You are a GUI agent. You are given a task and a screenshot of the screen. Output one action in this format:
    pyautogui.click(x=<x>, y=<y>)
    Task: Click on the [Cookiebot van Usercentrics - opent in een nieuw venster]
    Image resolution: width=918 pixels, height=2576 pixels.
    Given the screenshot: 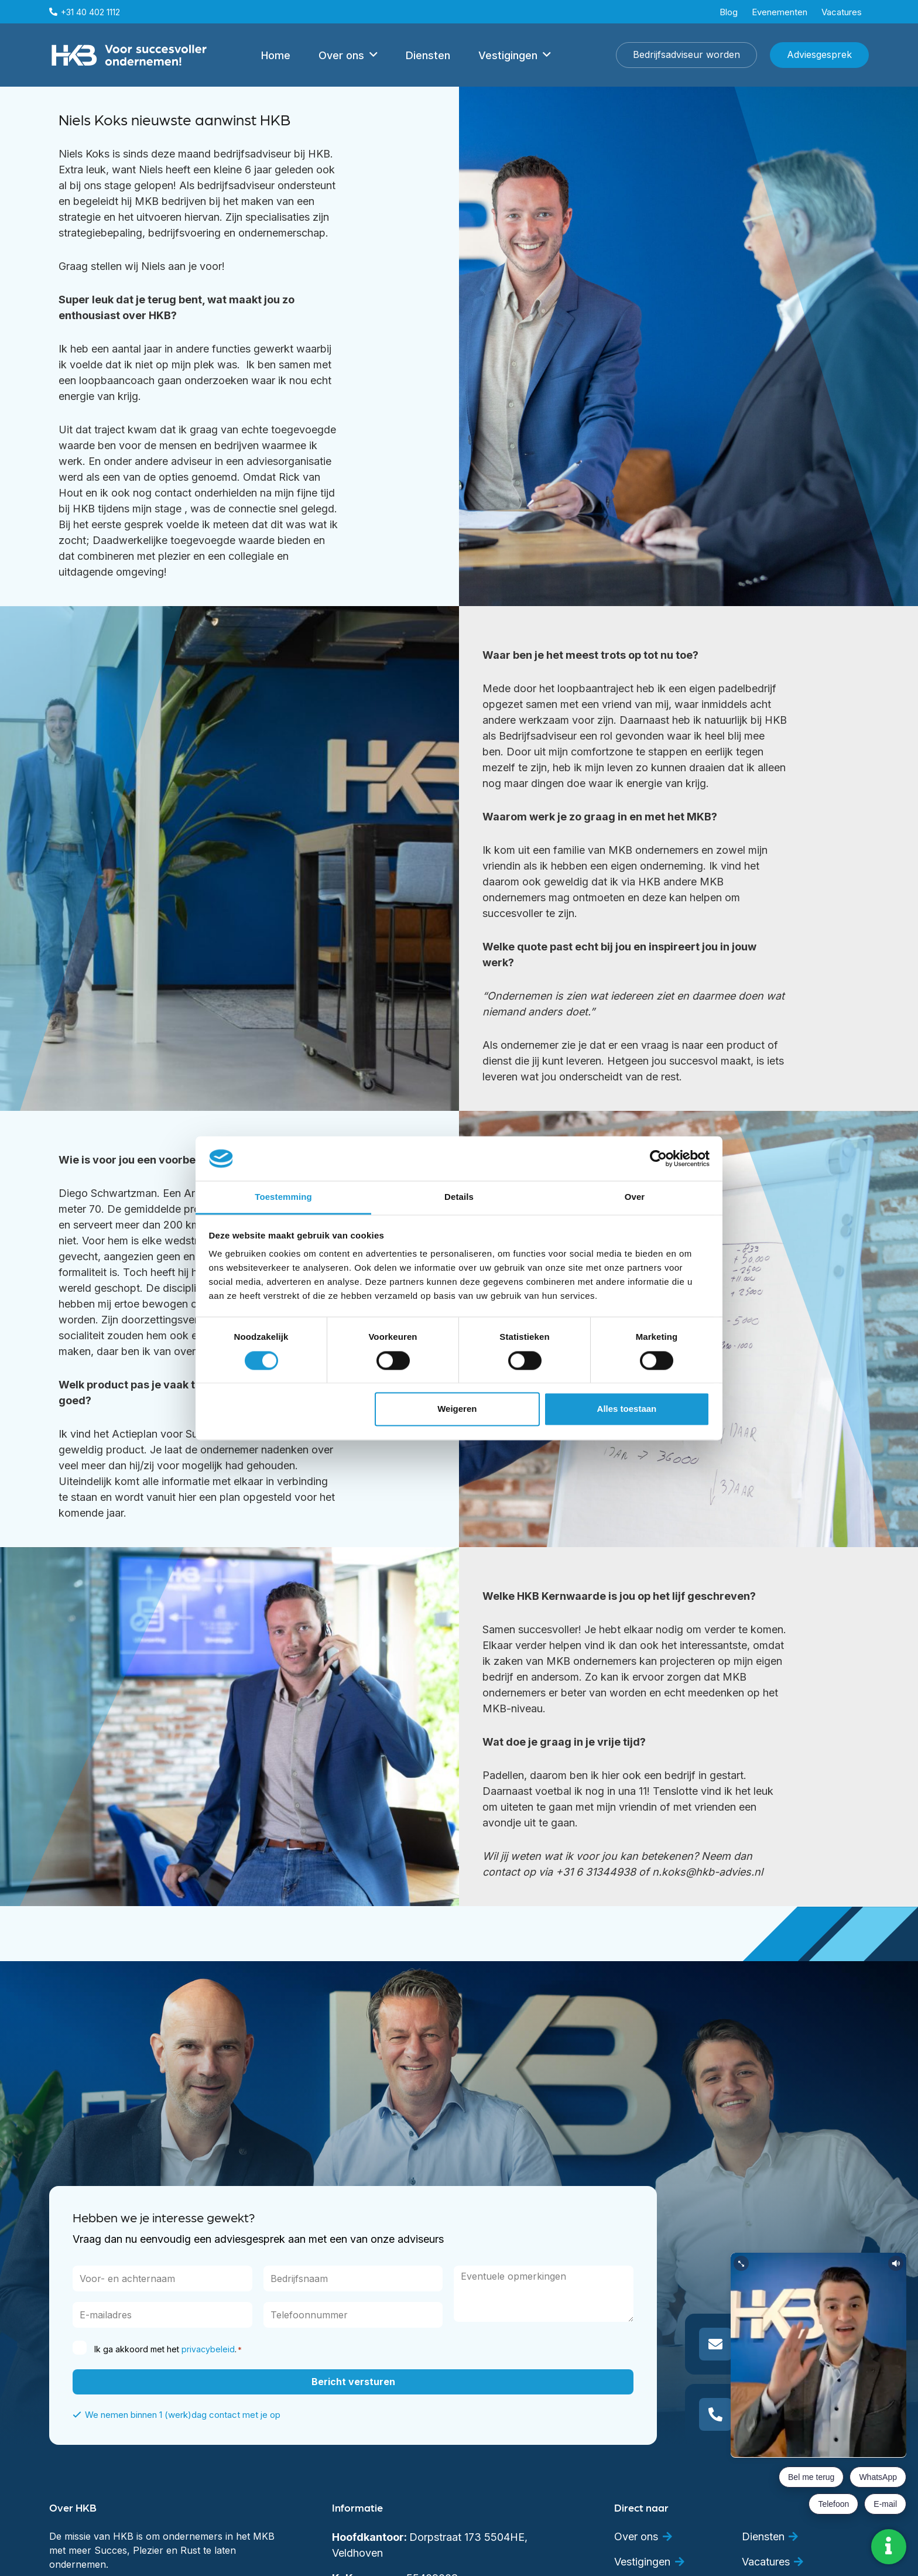 What is the action you would take?
    pyautogui.click(x=658, y=1158)
    